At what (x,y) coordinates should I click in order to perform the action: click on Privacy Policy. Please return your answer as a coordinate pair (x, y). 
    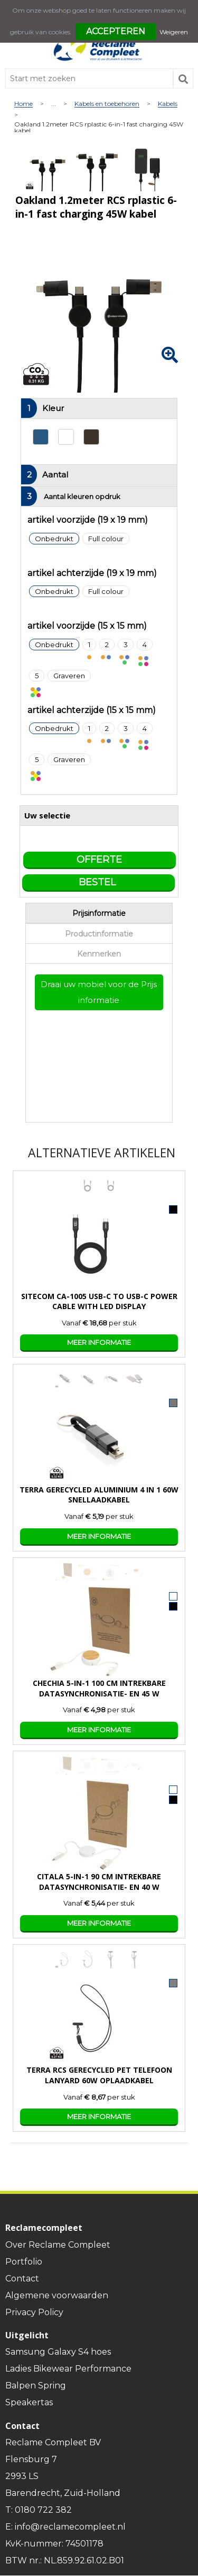
    Looking at the image, I should click on (34, 2312).